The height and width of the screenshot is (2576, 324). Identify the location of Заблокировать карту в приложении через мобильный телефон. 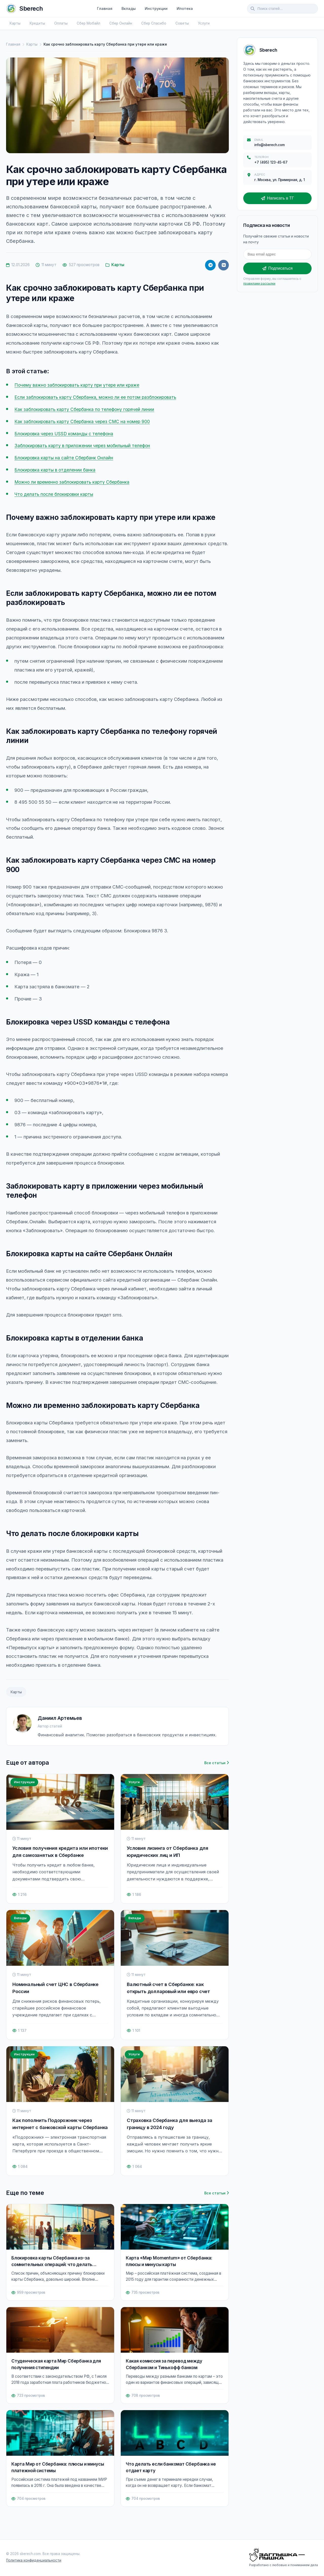
(85, 445).